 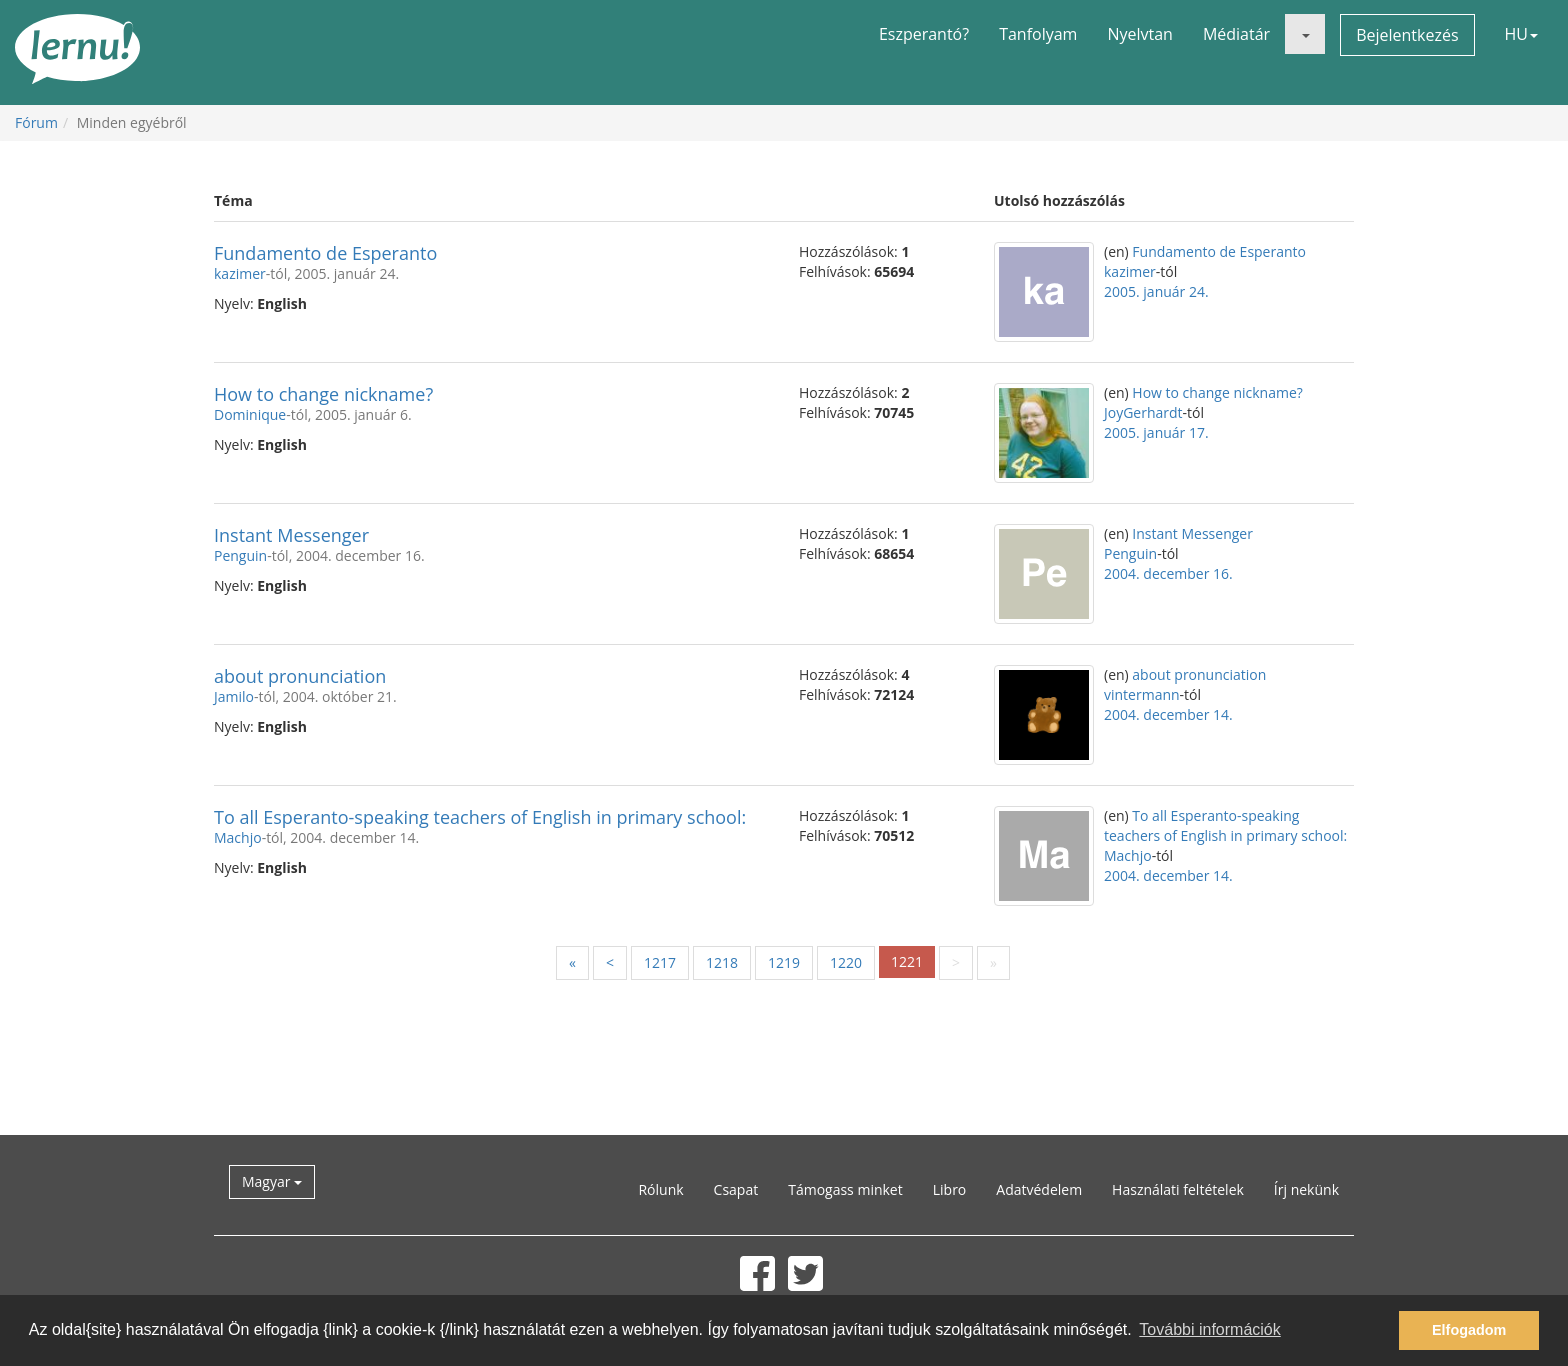 I want to click on 1217, so click(x=660, y=962).